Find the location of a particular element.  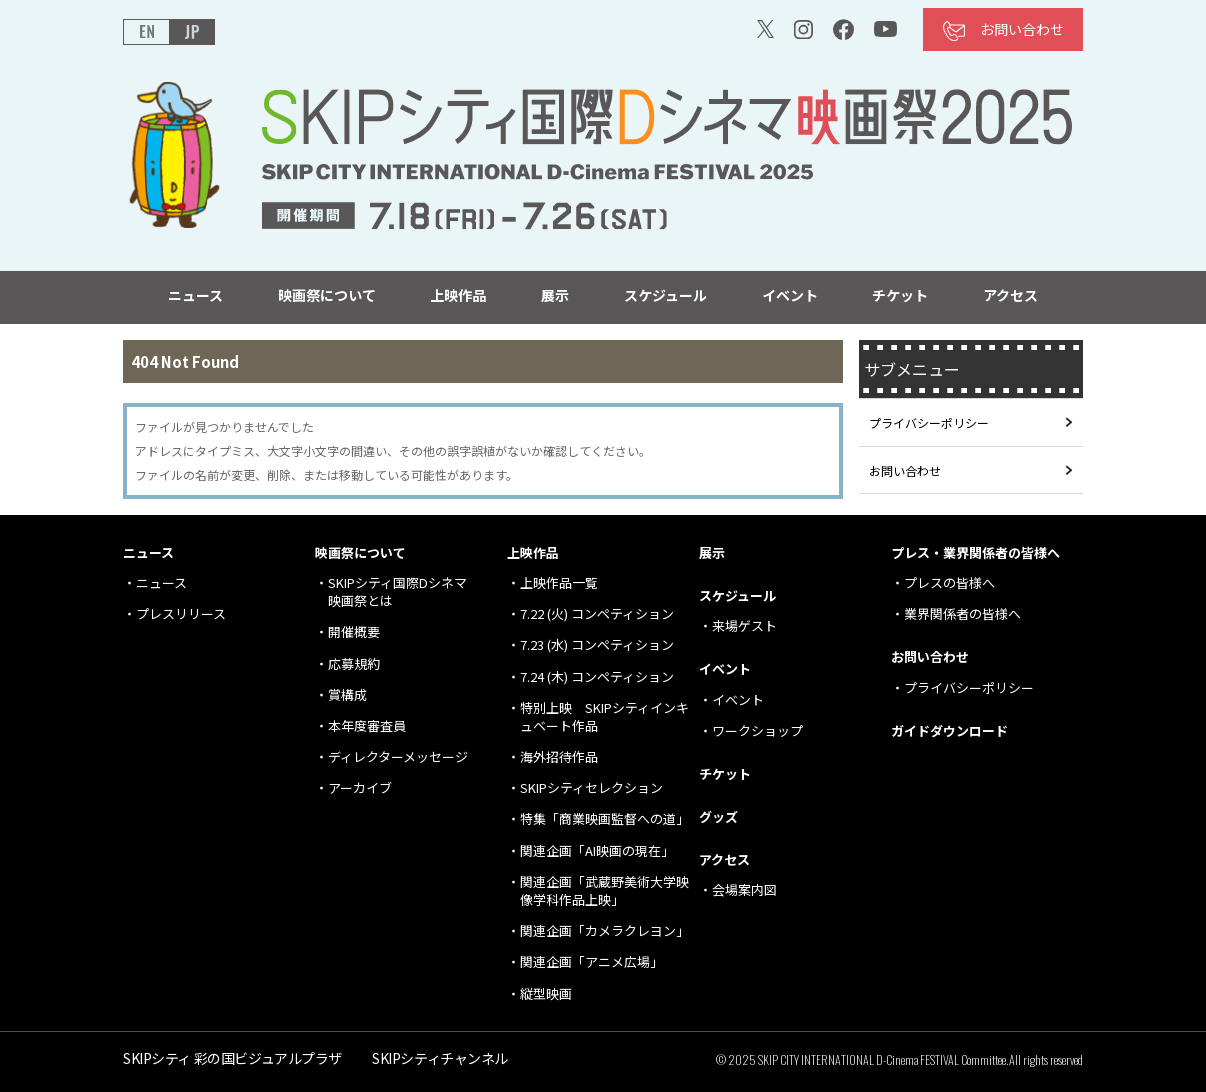

アーカイブ is located at coordinates (360, 787).